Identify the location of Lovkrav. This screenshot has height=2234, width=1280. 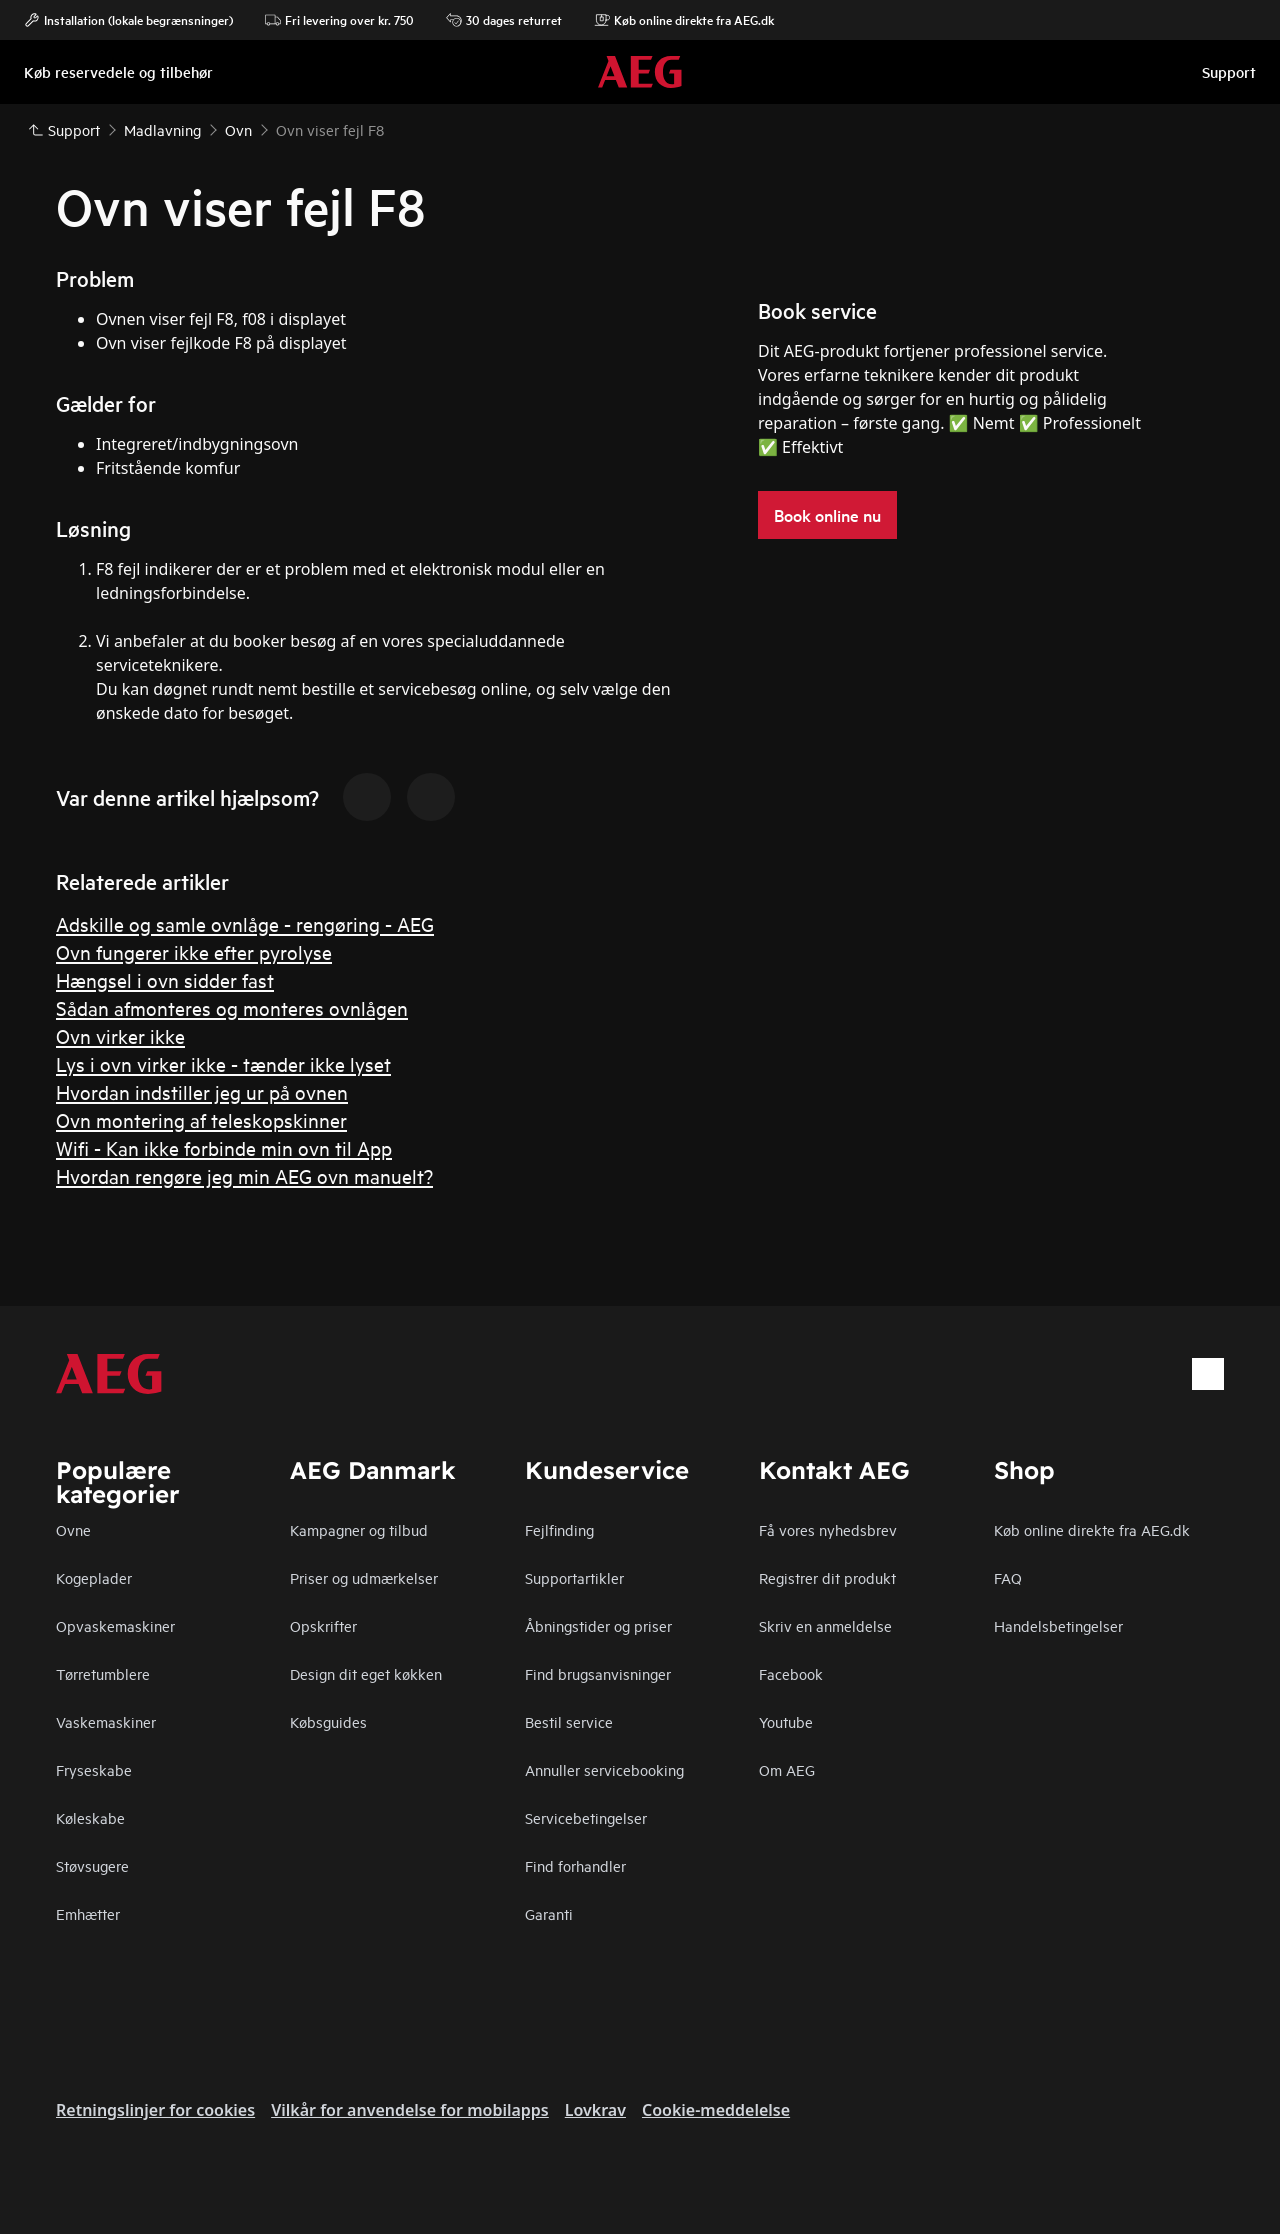
(595, 2110).